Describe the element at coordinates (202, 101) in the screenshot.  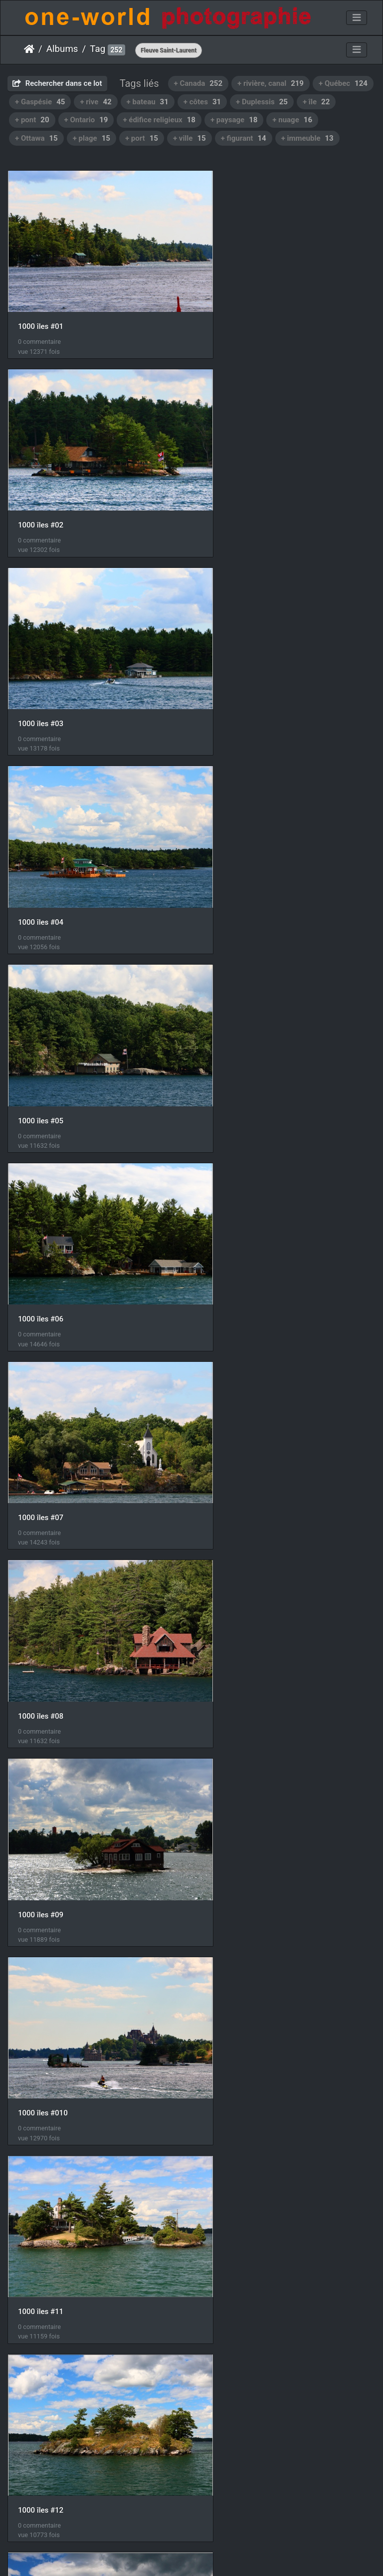
I see `+ côtes` at that location.